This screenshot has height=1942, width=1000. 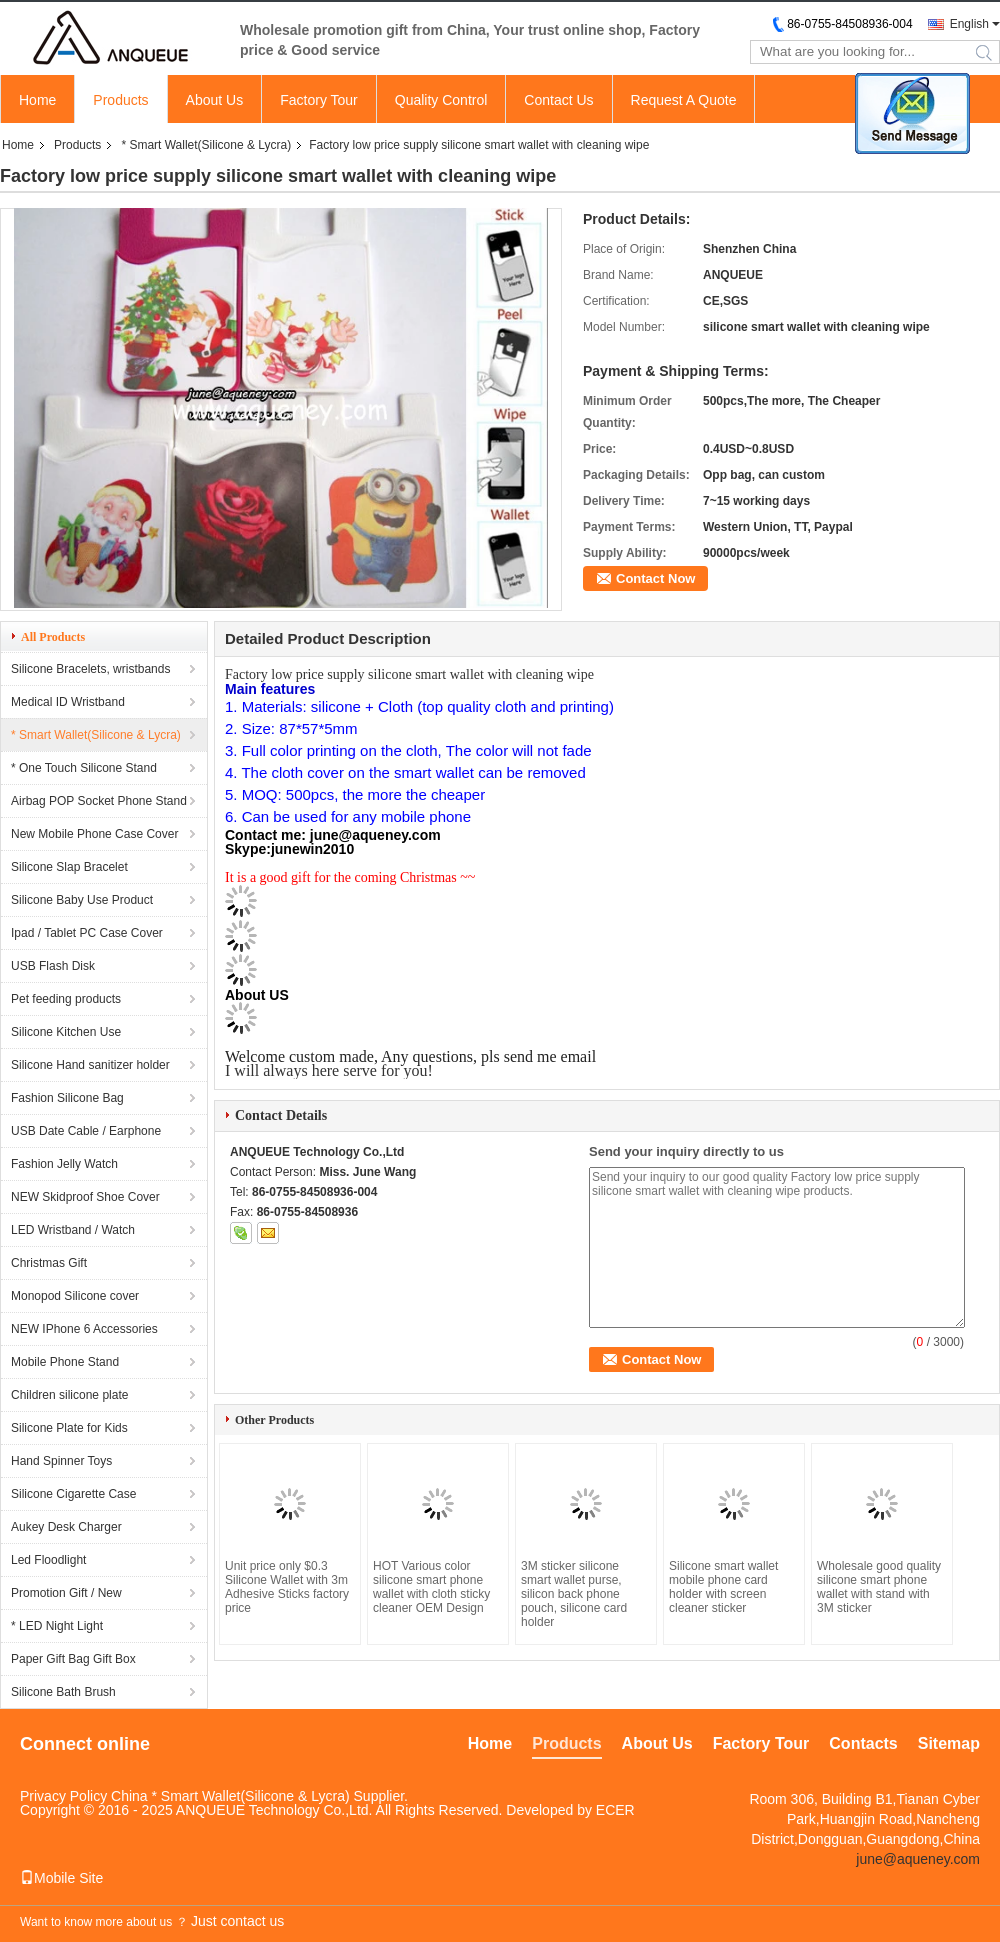 I want to click on Fashion Jelly Watch, so click(x=64, y=1164).